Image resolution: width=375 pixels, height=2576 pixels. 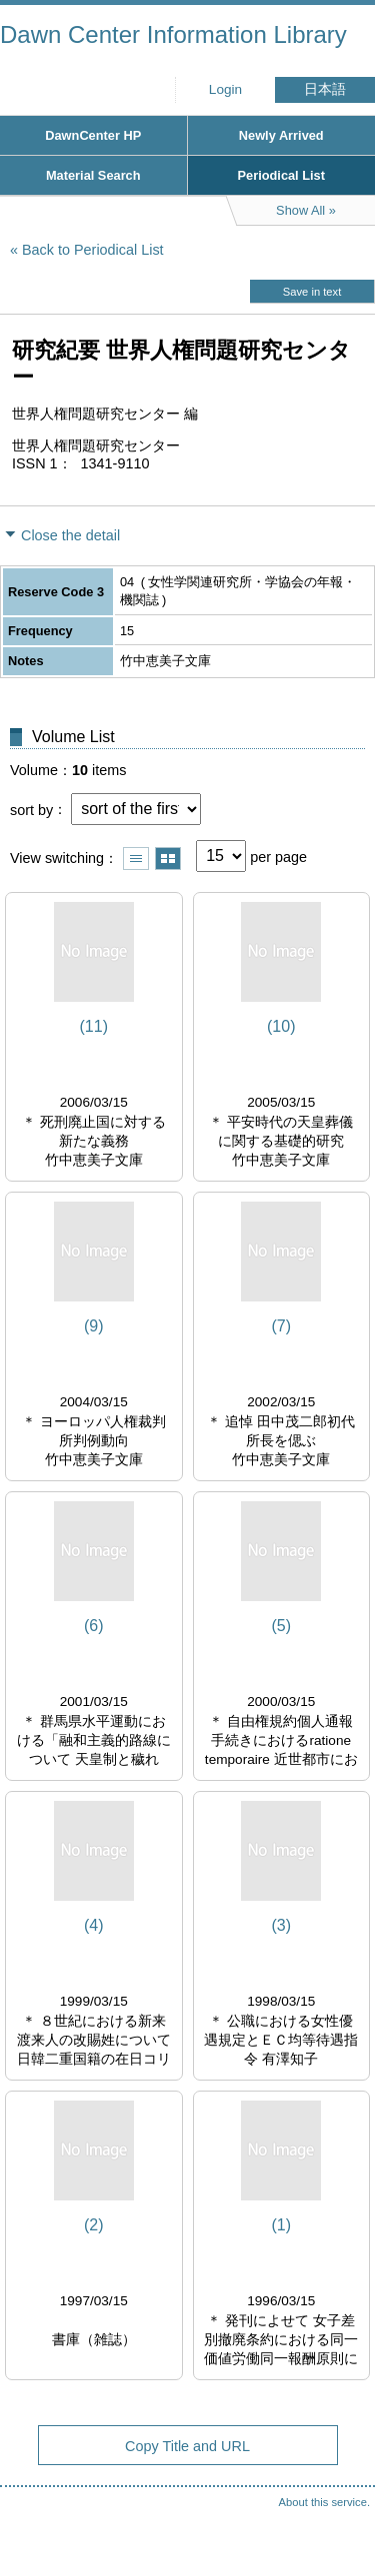 What do you see at coordinates (340, 2521) in the screenshot?
I see `Top` at bounding box center [340, 2521].